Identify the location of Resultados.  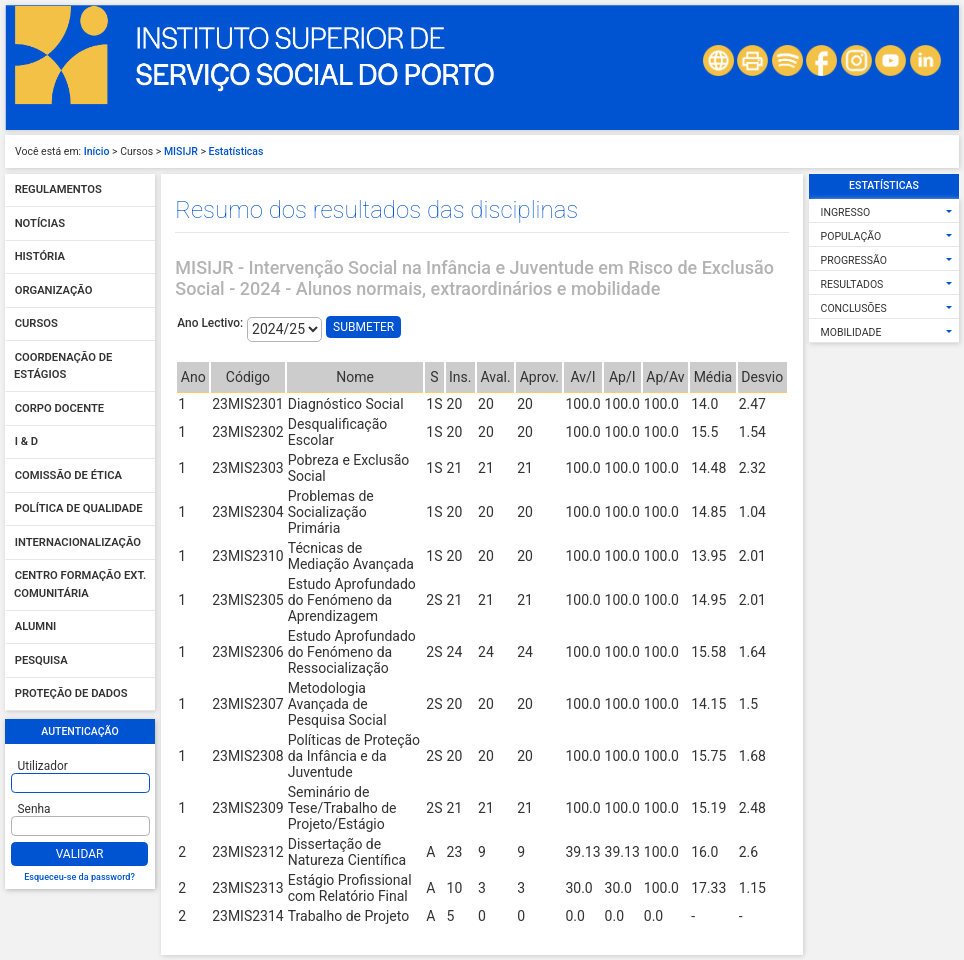
(852, 284).